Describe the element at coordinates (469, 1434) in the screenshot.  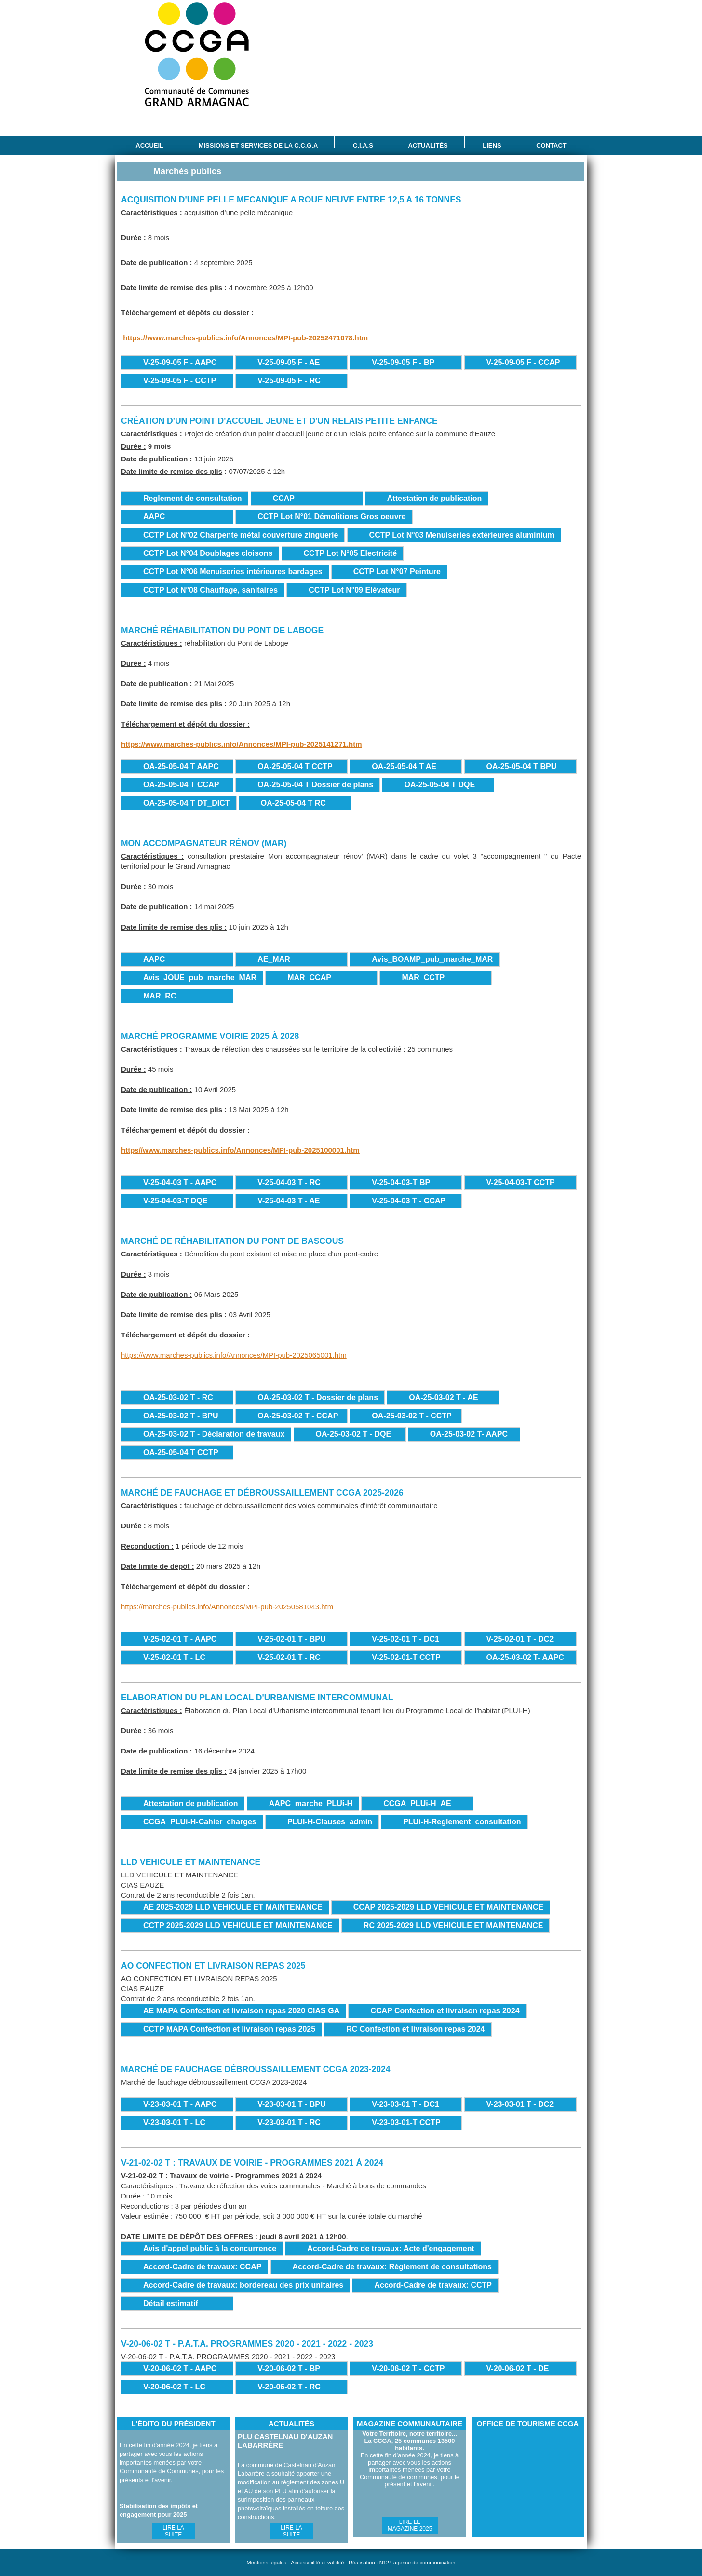
I see `OA-25-03-02 T- AAPC` at that location.